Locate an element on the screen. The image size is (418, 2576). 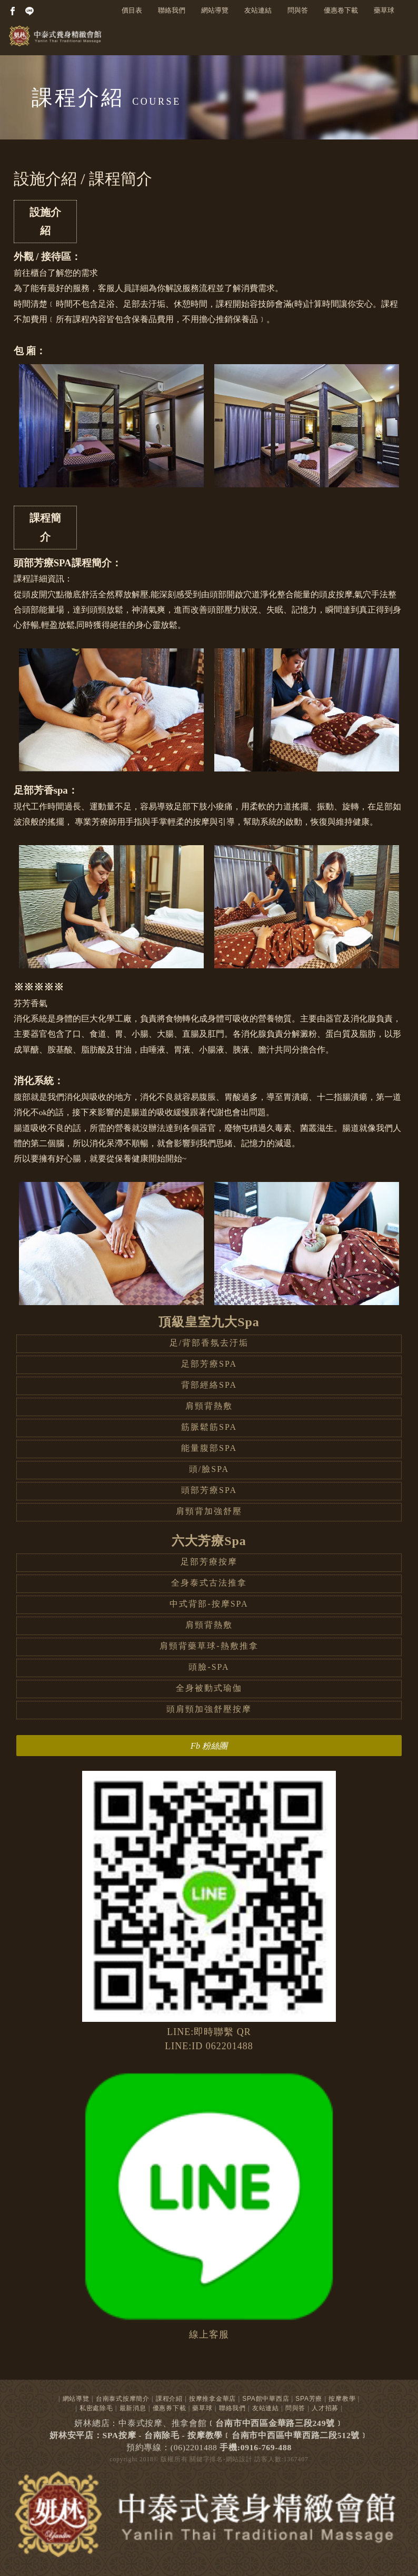
背部經絡SPA is located at coordinates (209, 1384).